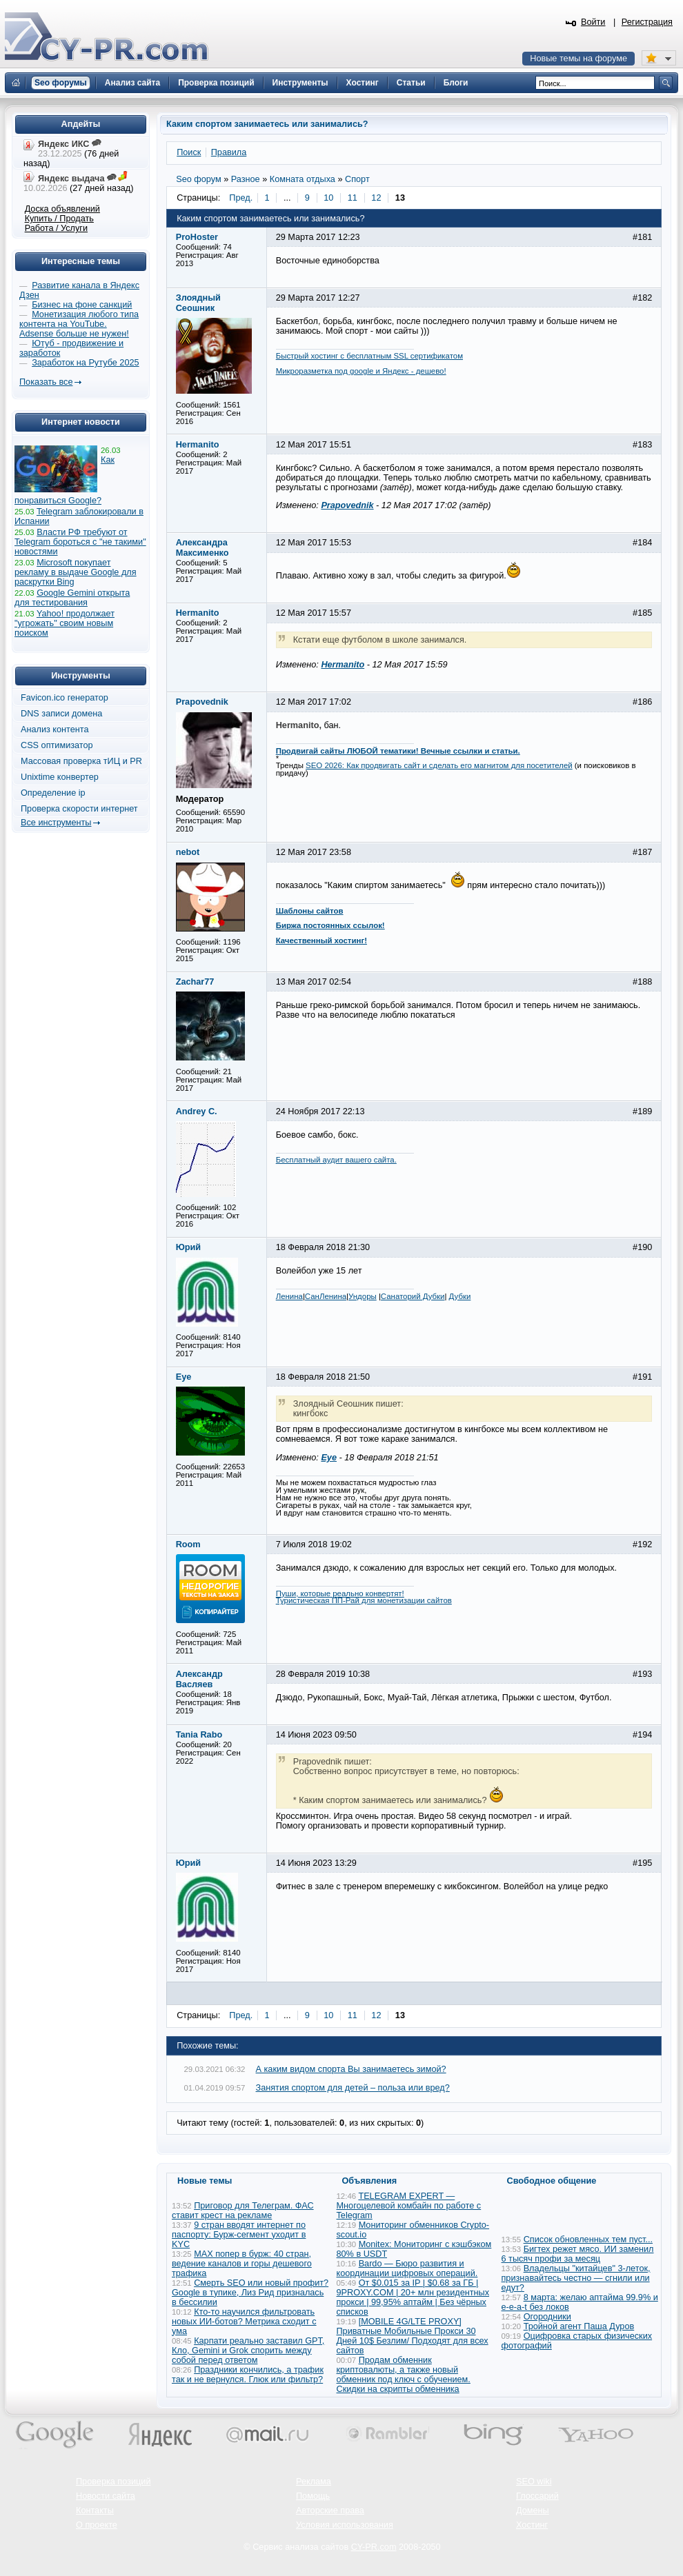 This screenshot has height=2576, width=683. Describe the element at coordinates (239, 2234) in the screenshot. I see `9 стран вводят интернет по паспорту: Бурж-сегмент уходит в KYC` at that location.